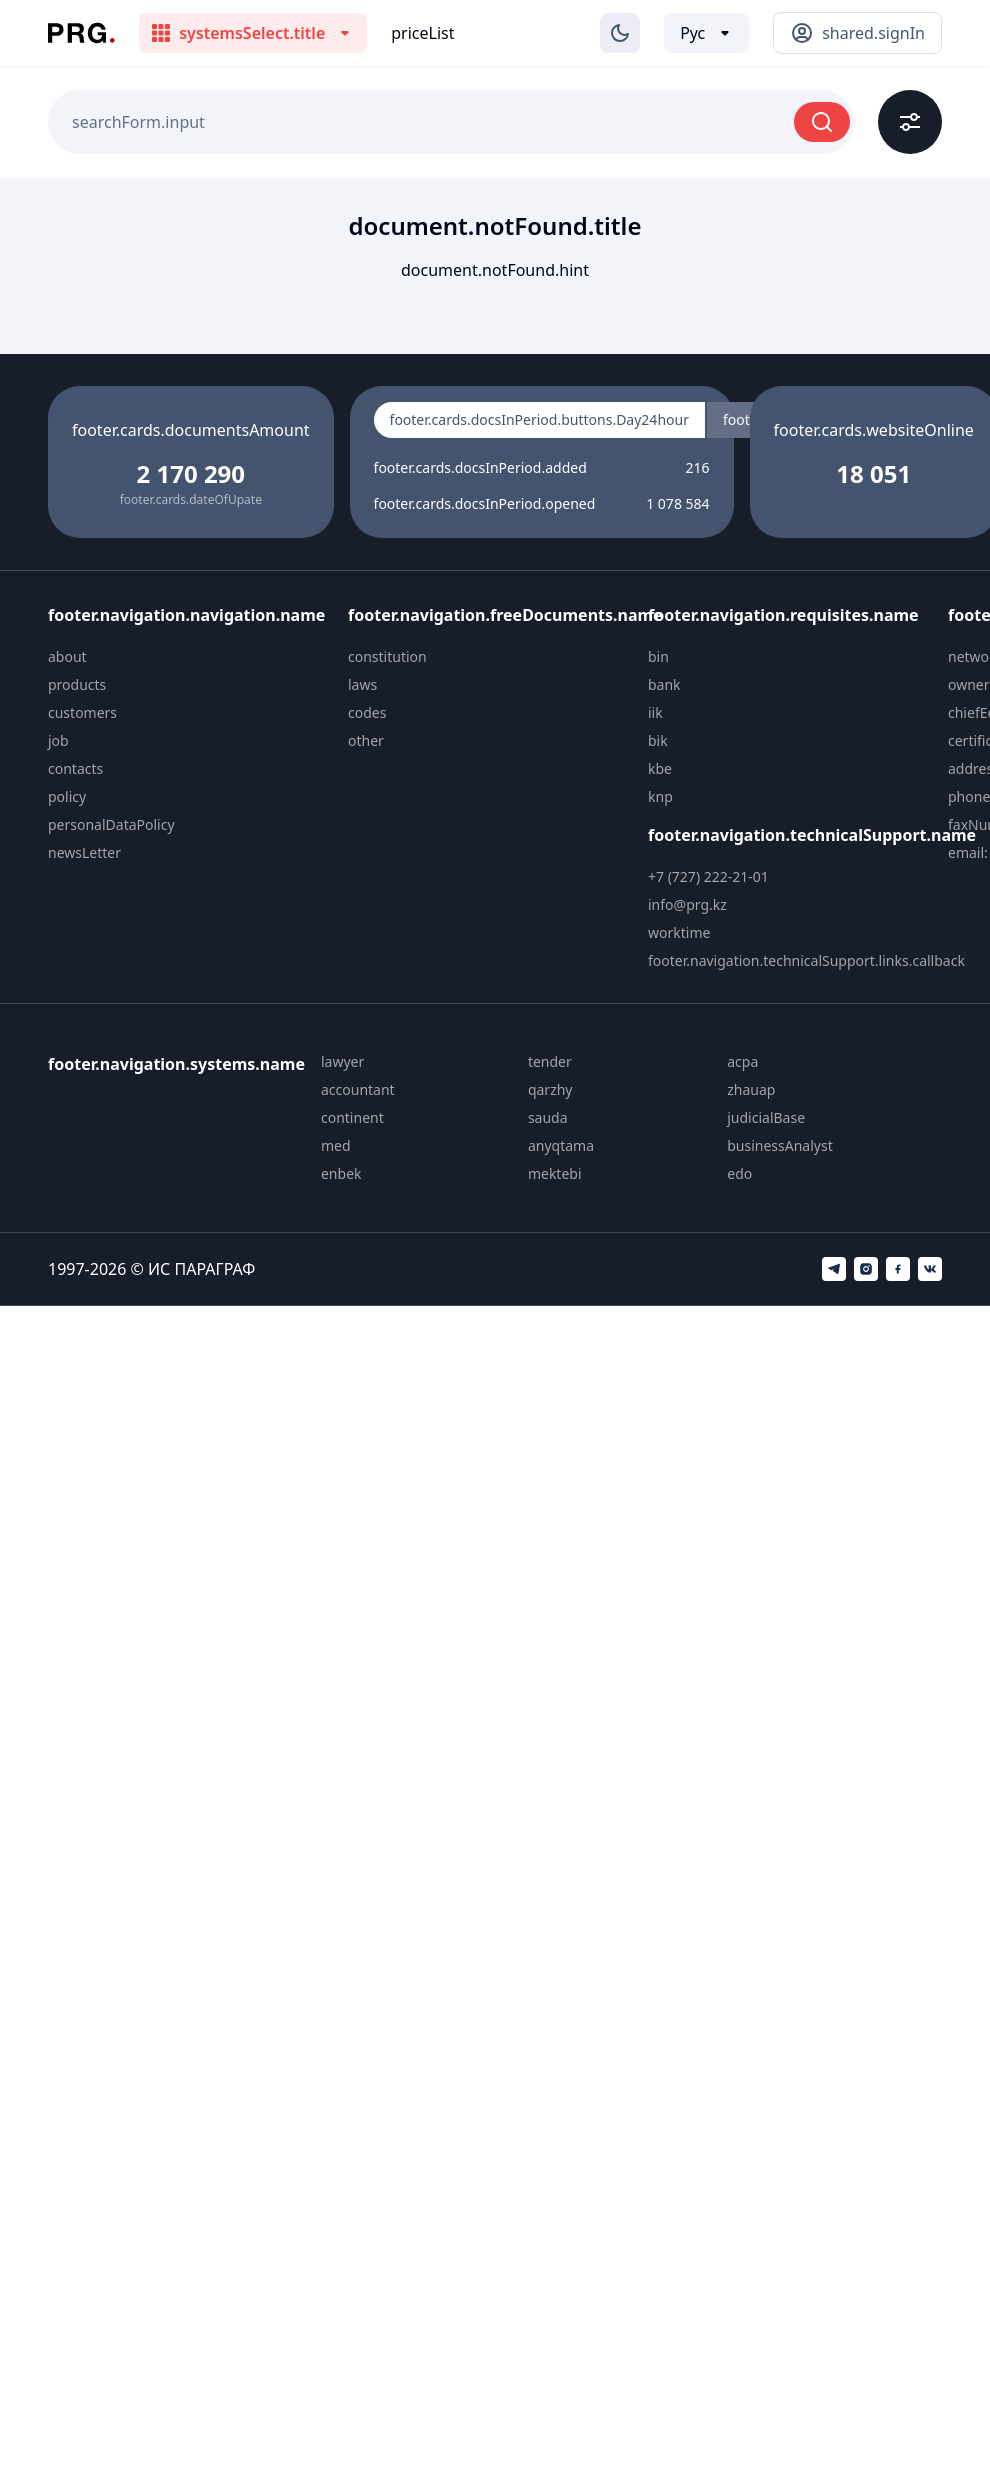 The width and height of the screenshot is (990, 2486). Describe the element at coordinates (751, 1089) in the screenshot. I see `zhauap` at that location.